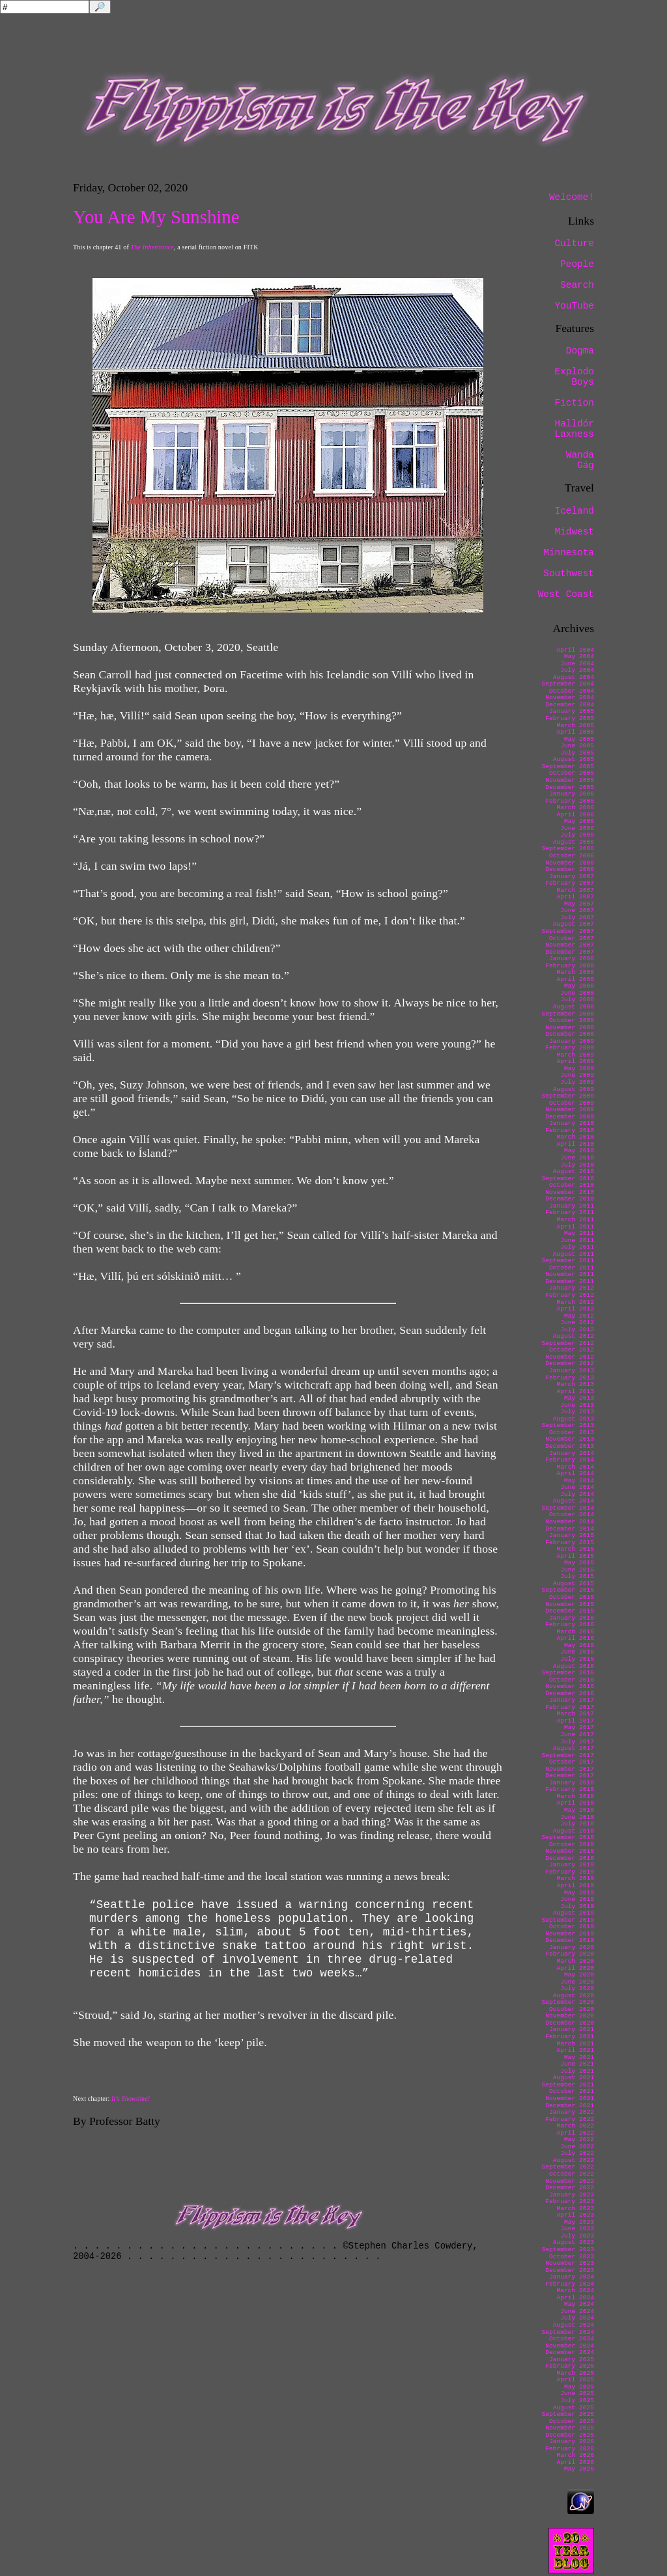  I want to click on August 2007, so click(573, 924).